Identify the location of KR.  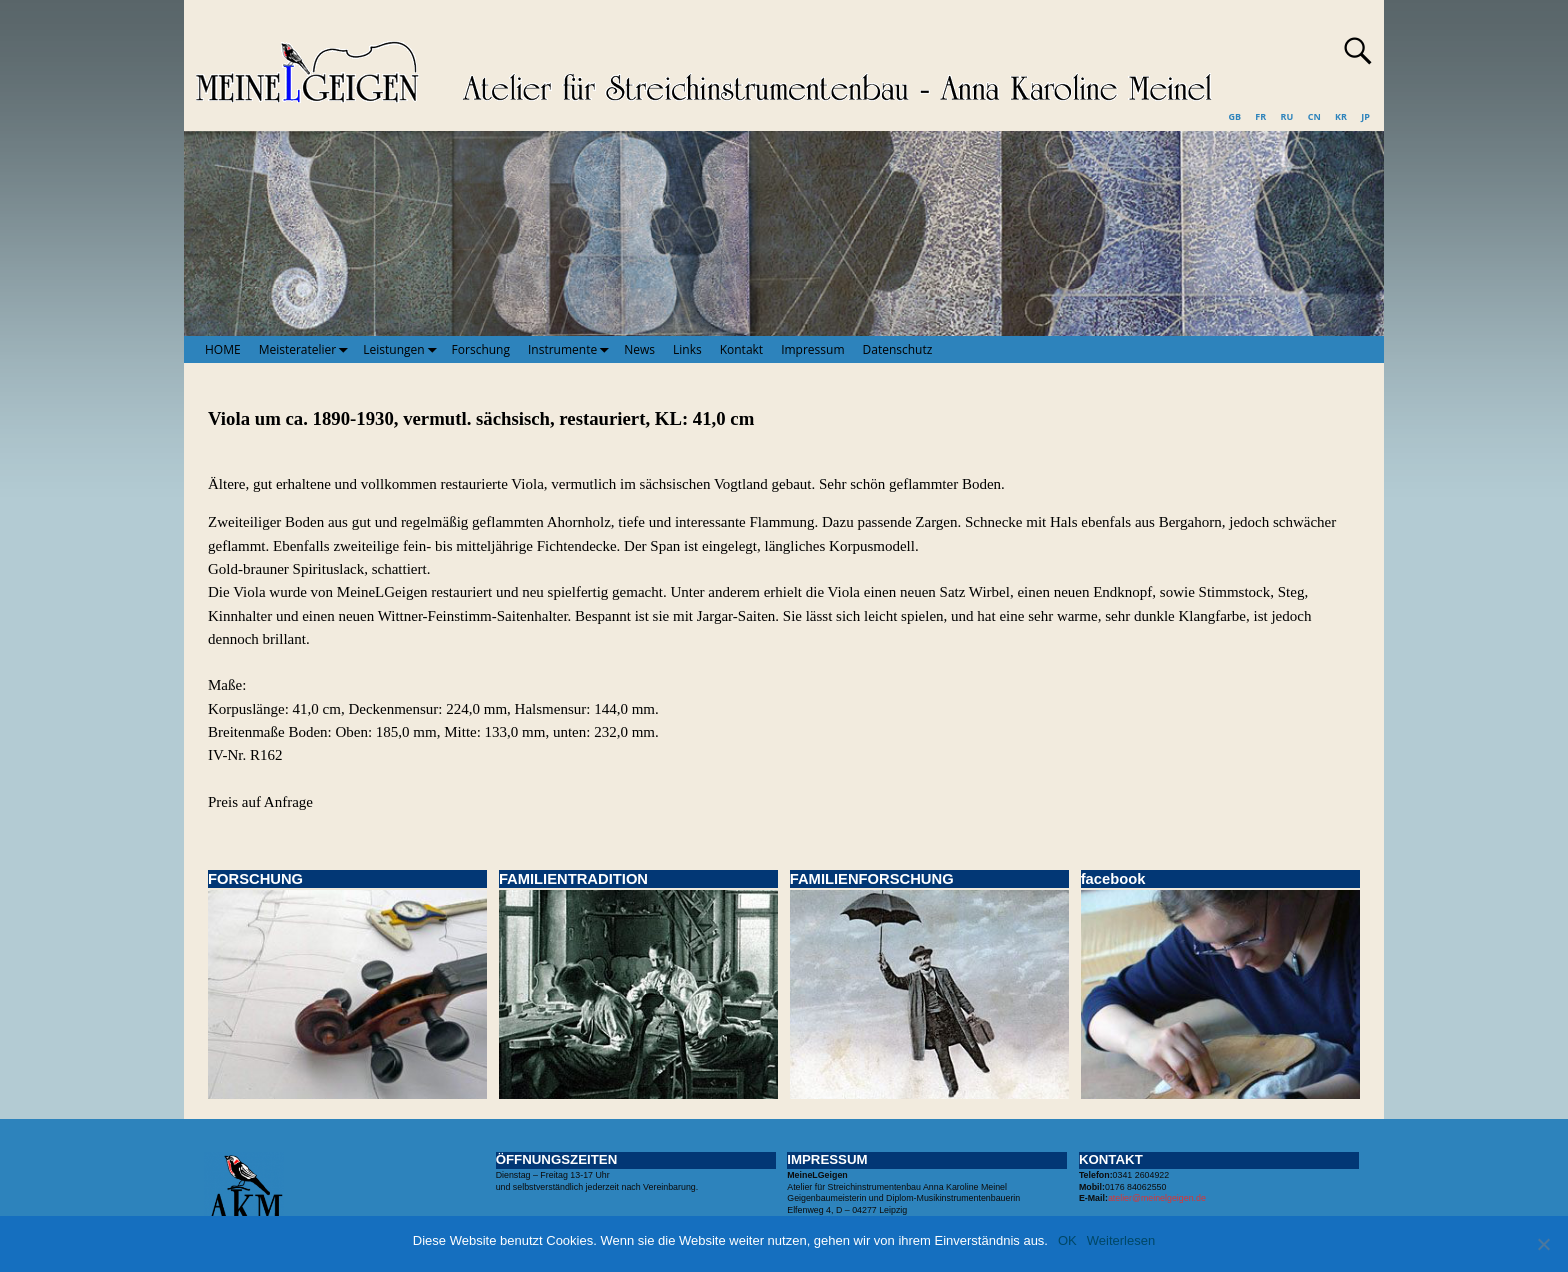
(1341, 116).